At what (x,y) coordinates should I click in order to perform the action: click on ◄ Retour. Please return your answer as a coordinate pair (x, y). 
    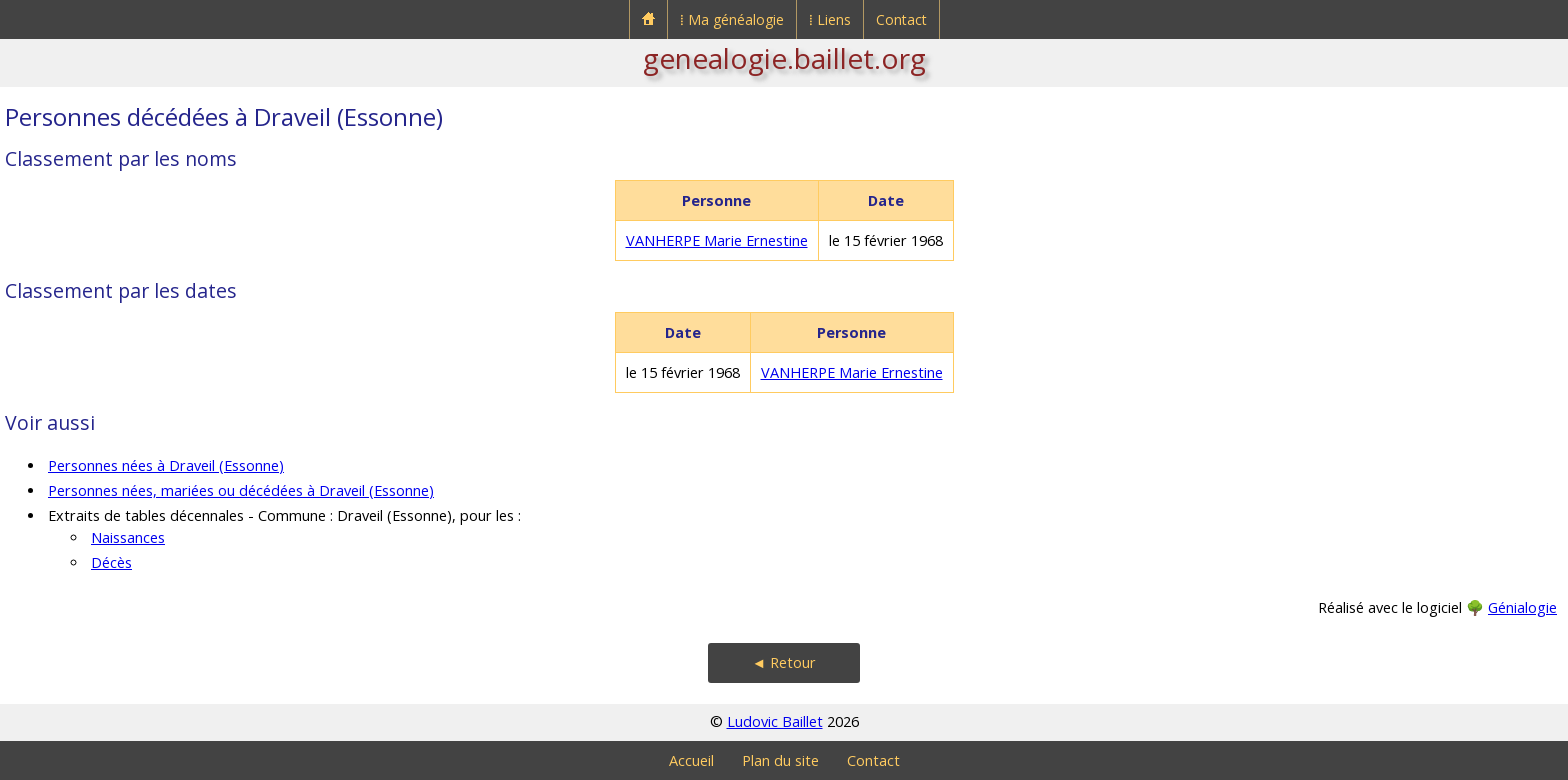
    Looking at the image, I should click on (784, 662).